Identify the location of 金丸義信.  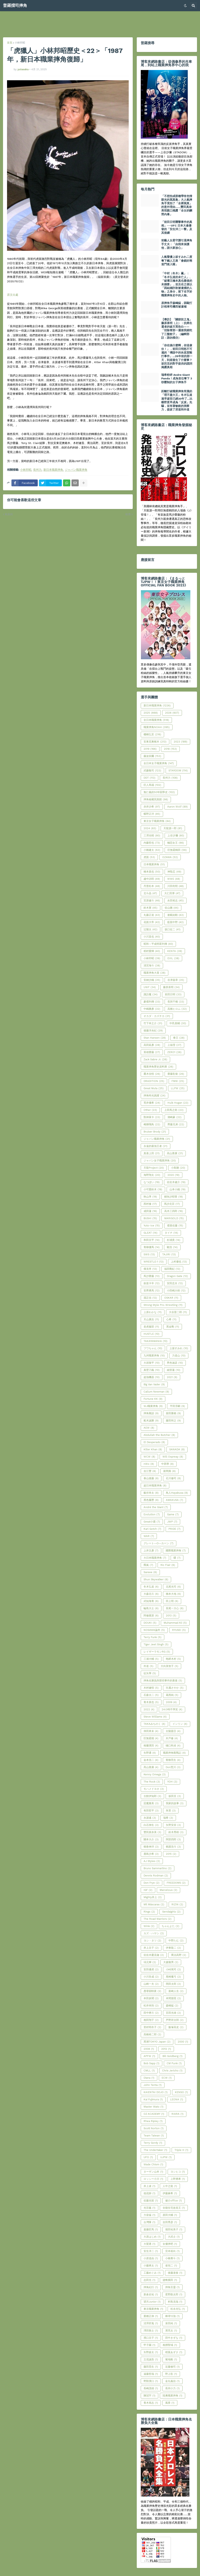
(172, 2381).